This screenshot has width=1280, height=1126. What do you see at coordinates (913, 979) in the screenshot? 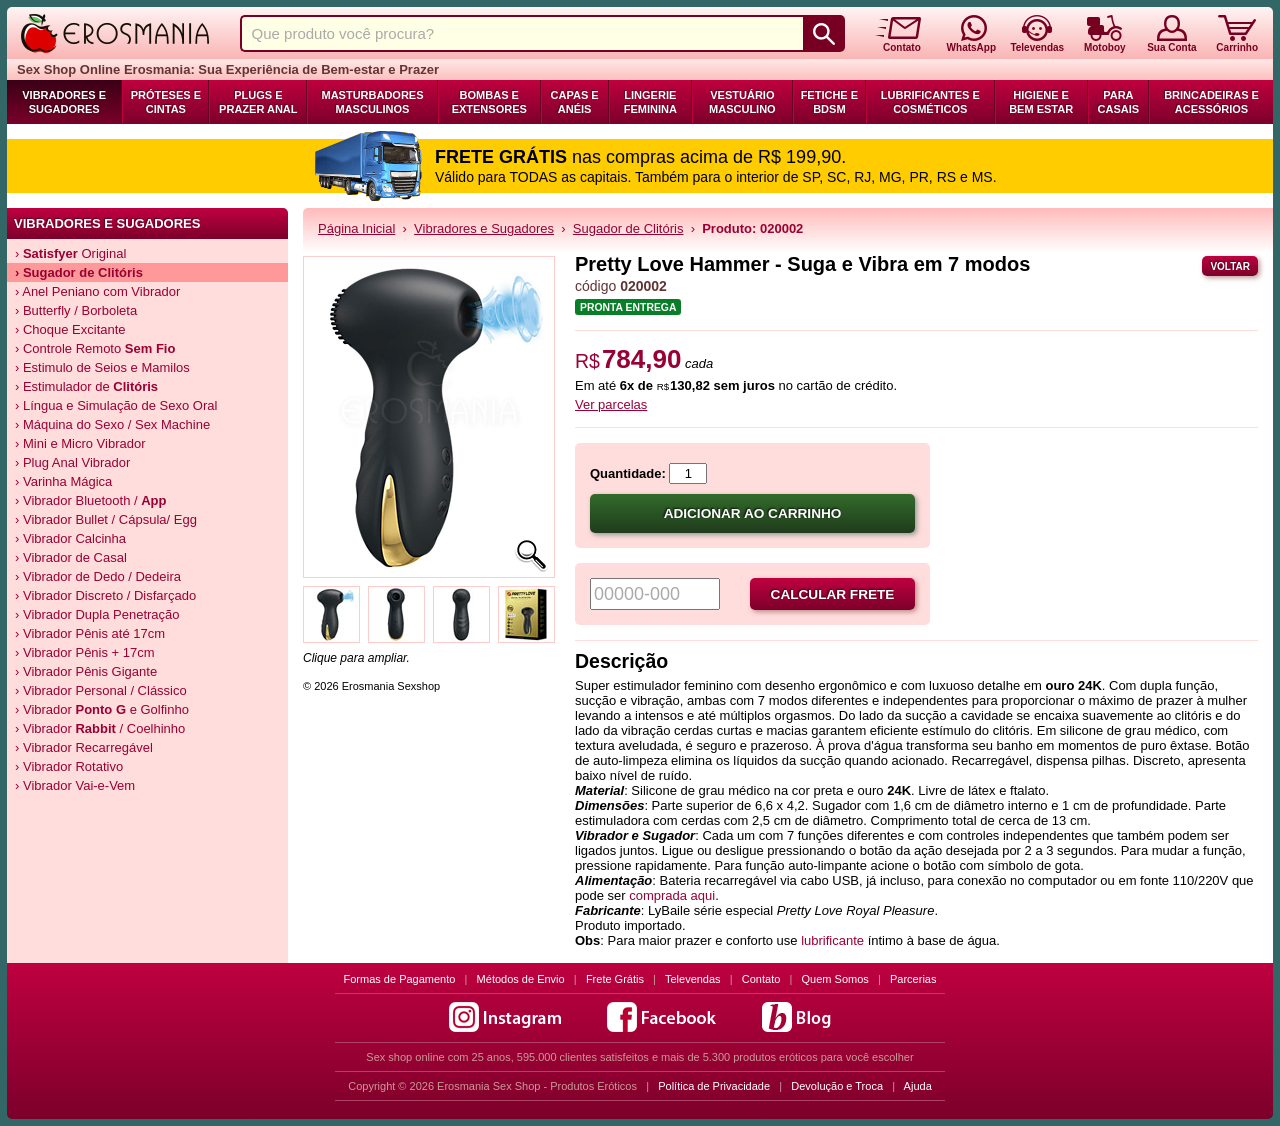
I see `Parcerias` at bounding box center [913, 979].